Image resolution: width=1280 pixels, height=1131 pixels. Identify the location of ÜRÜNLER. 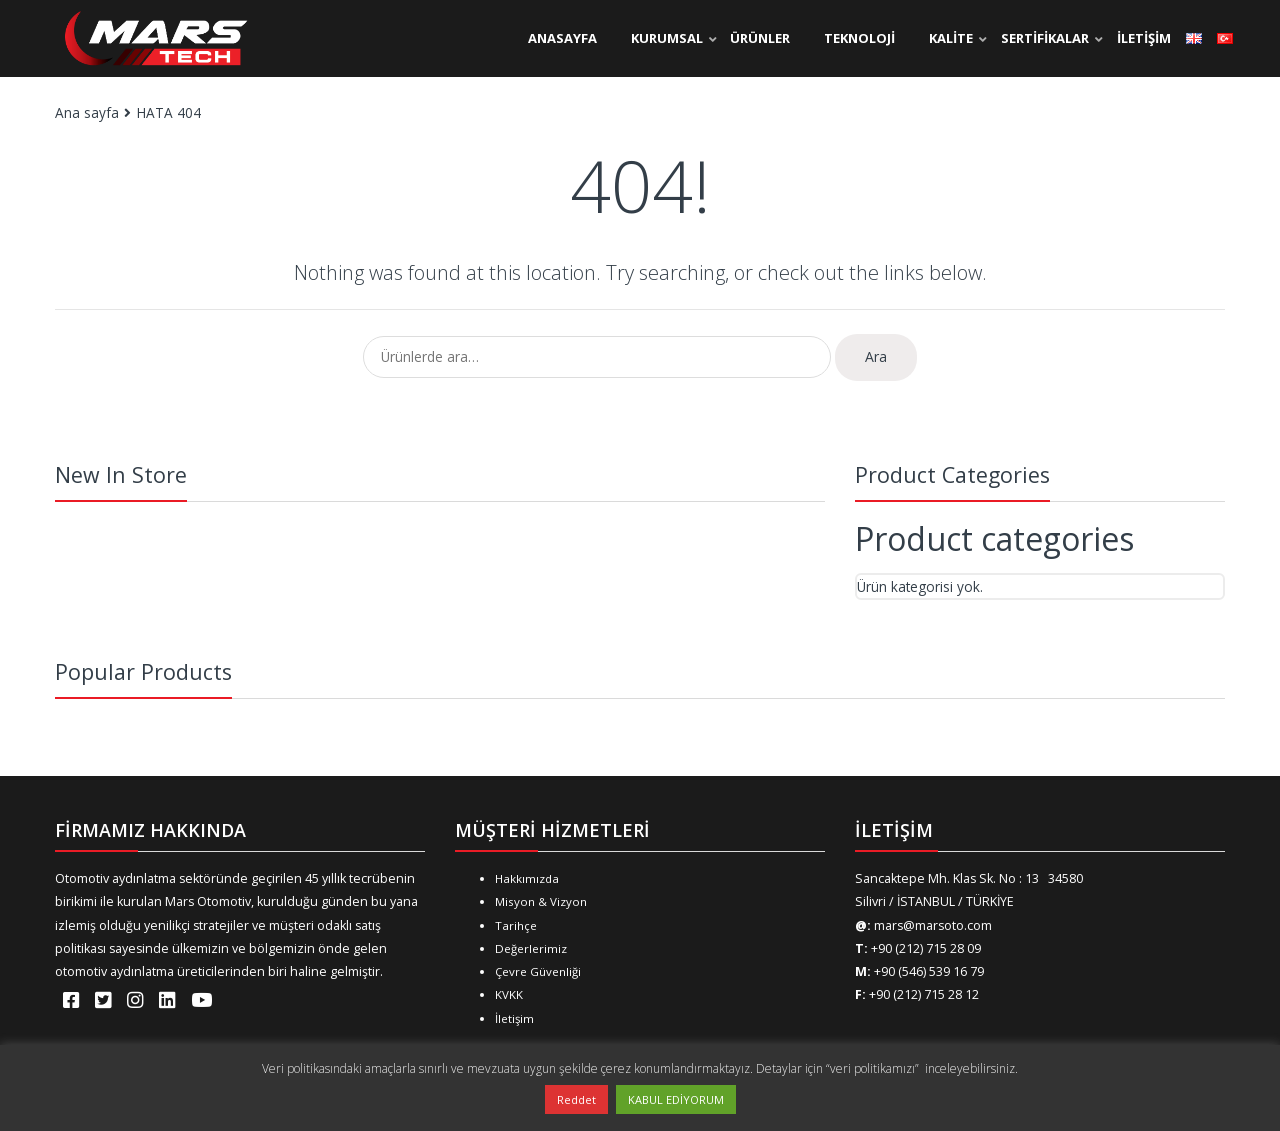
(760, 38).